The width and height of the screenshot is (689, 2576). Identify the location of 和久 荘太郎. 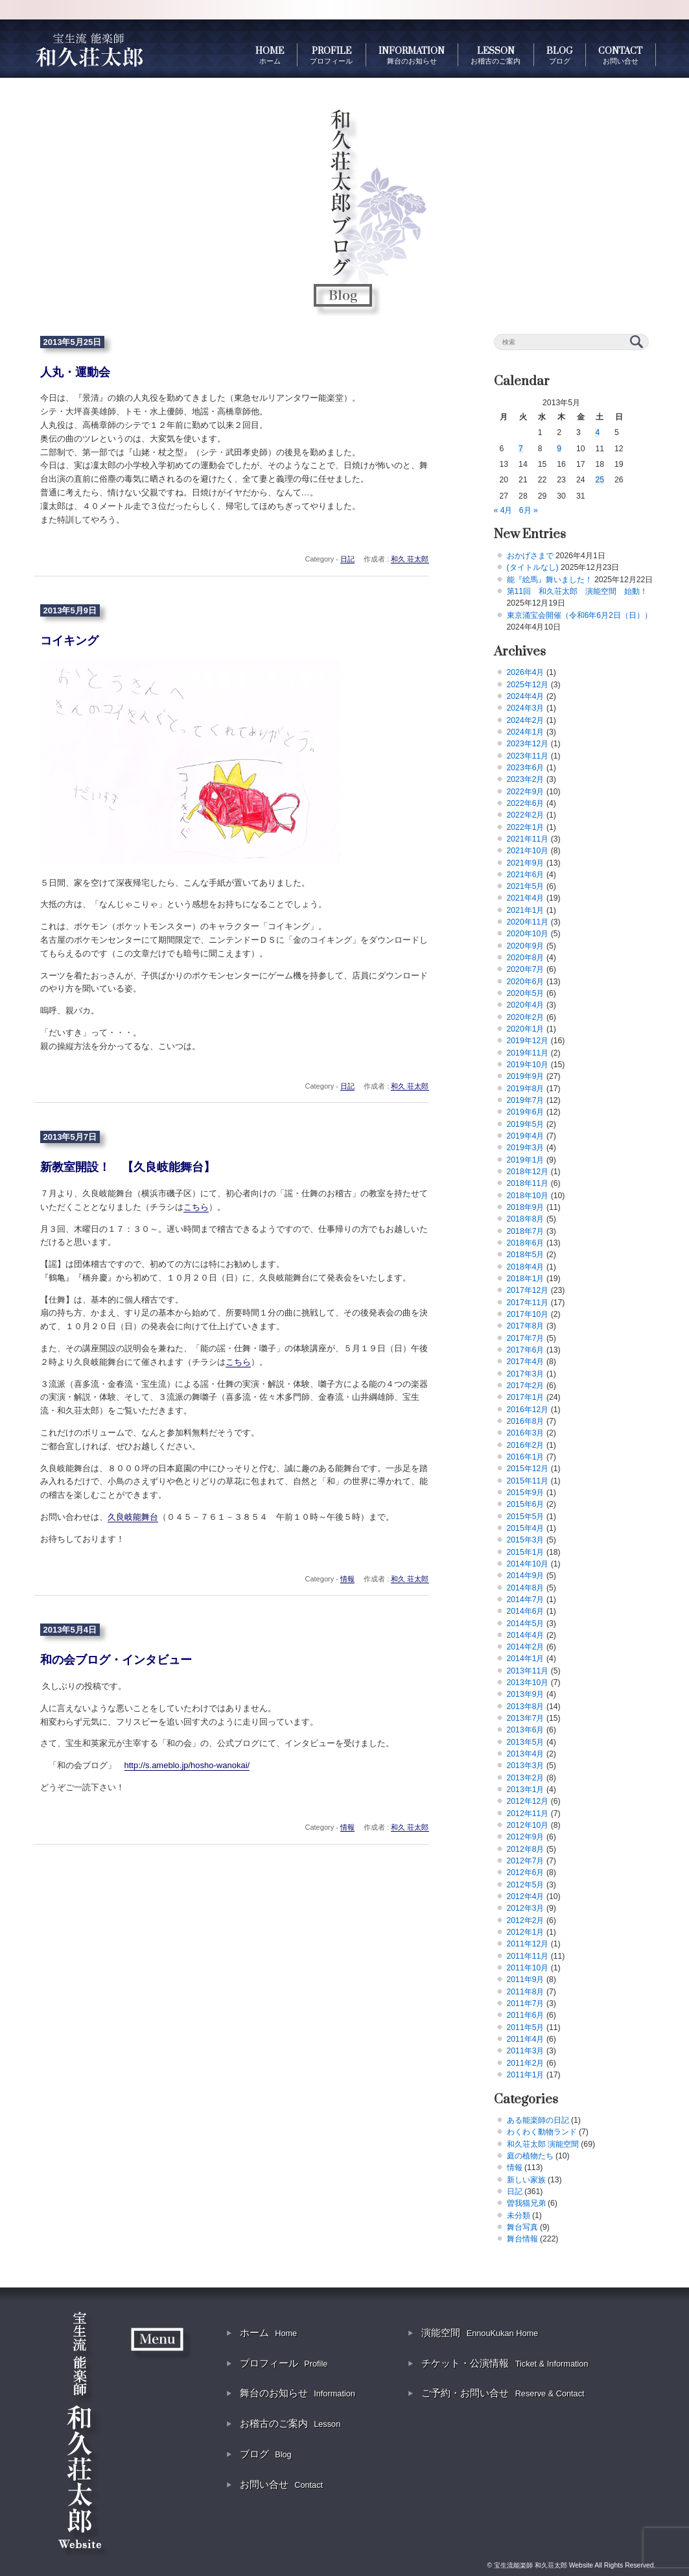
(409, 559).